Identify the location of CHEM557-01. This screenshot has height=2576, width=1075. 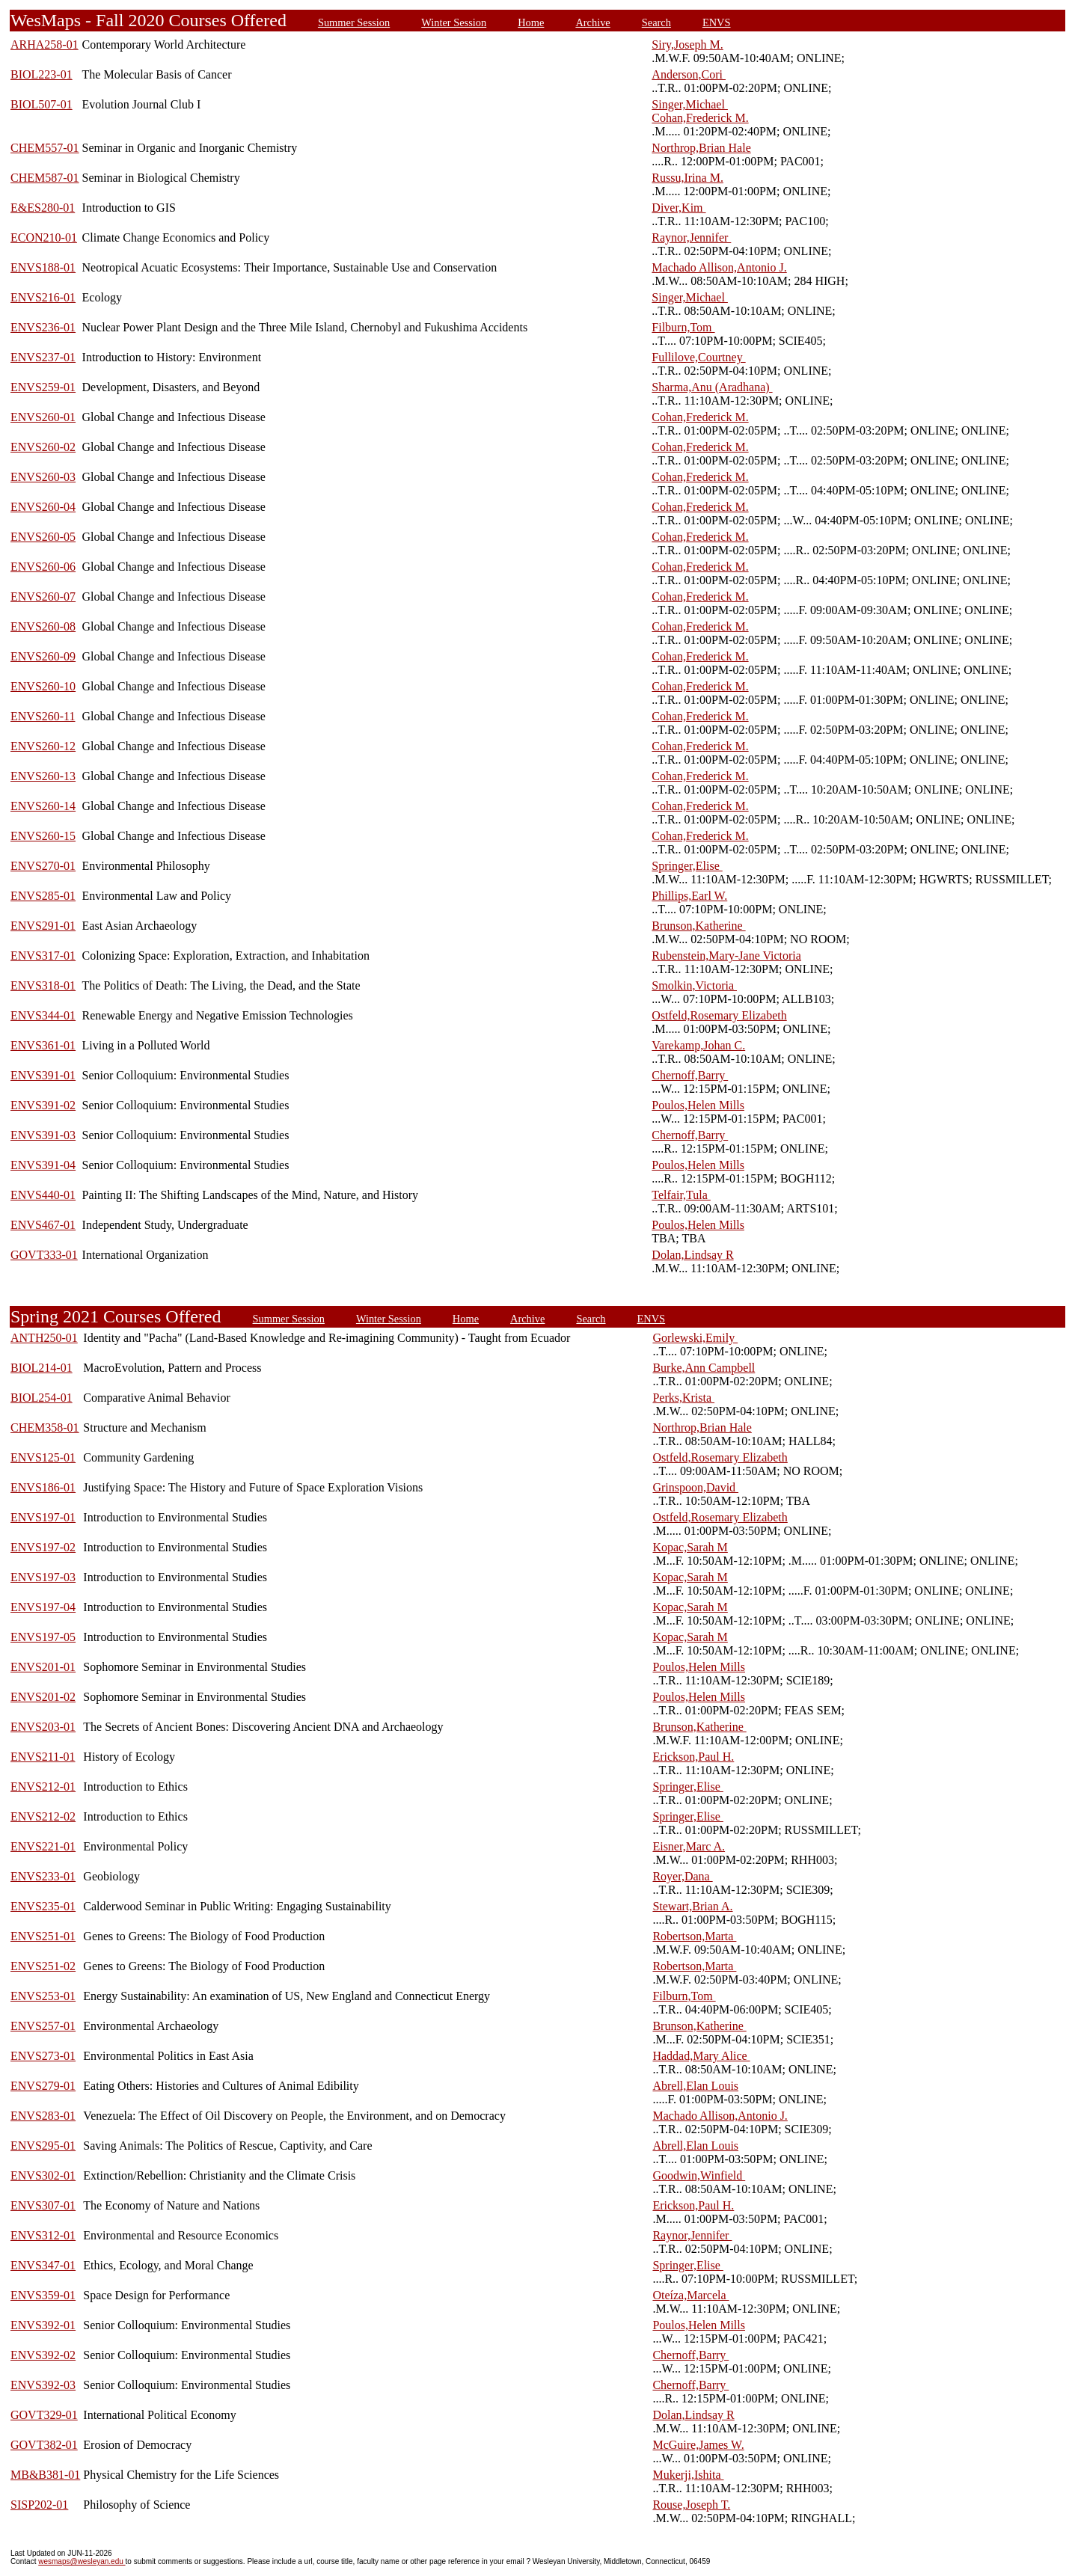
(44, 147).